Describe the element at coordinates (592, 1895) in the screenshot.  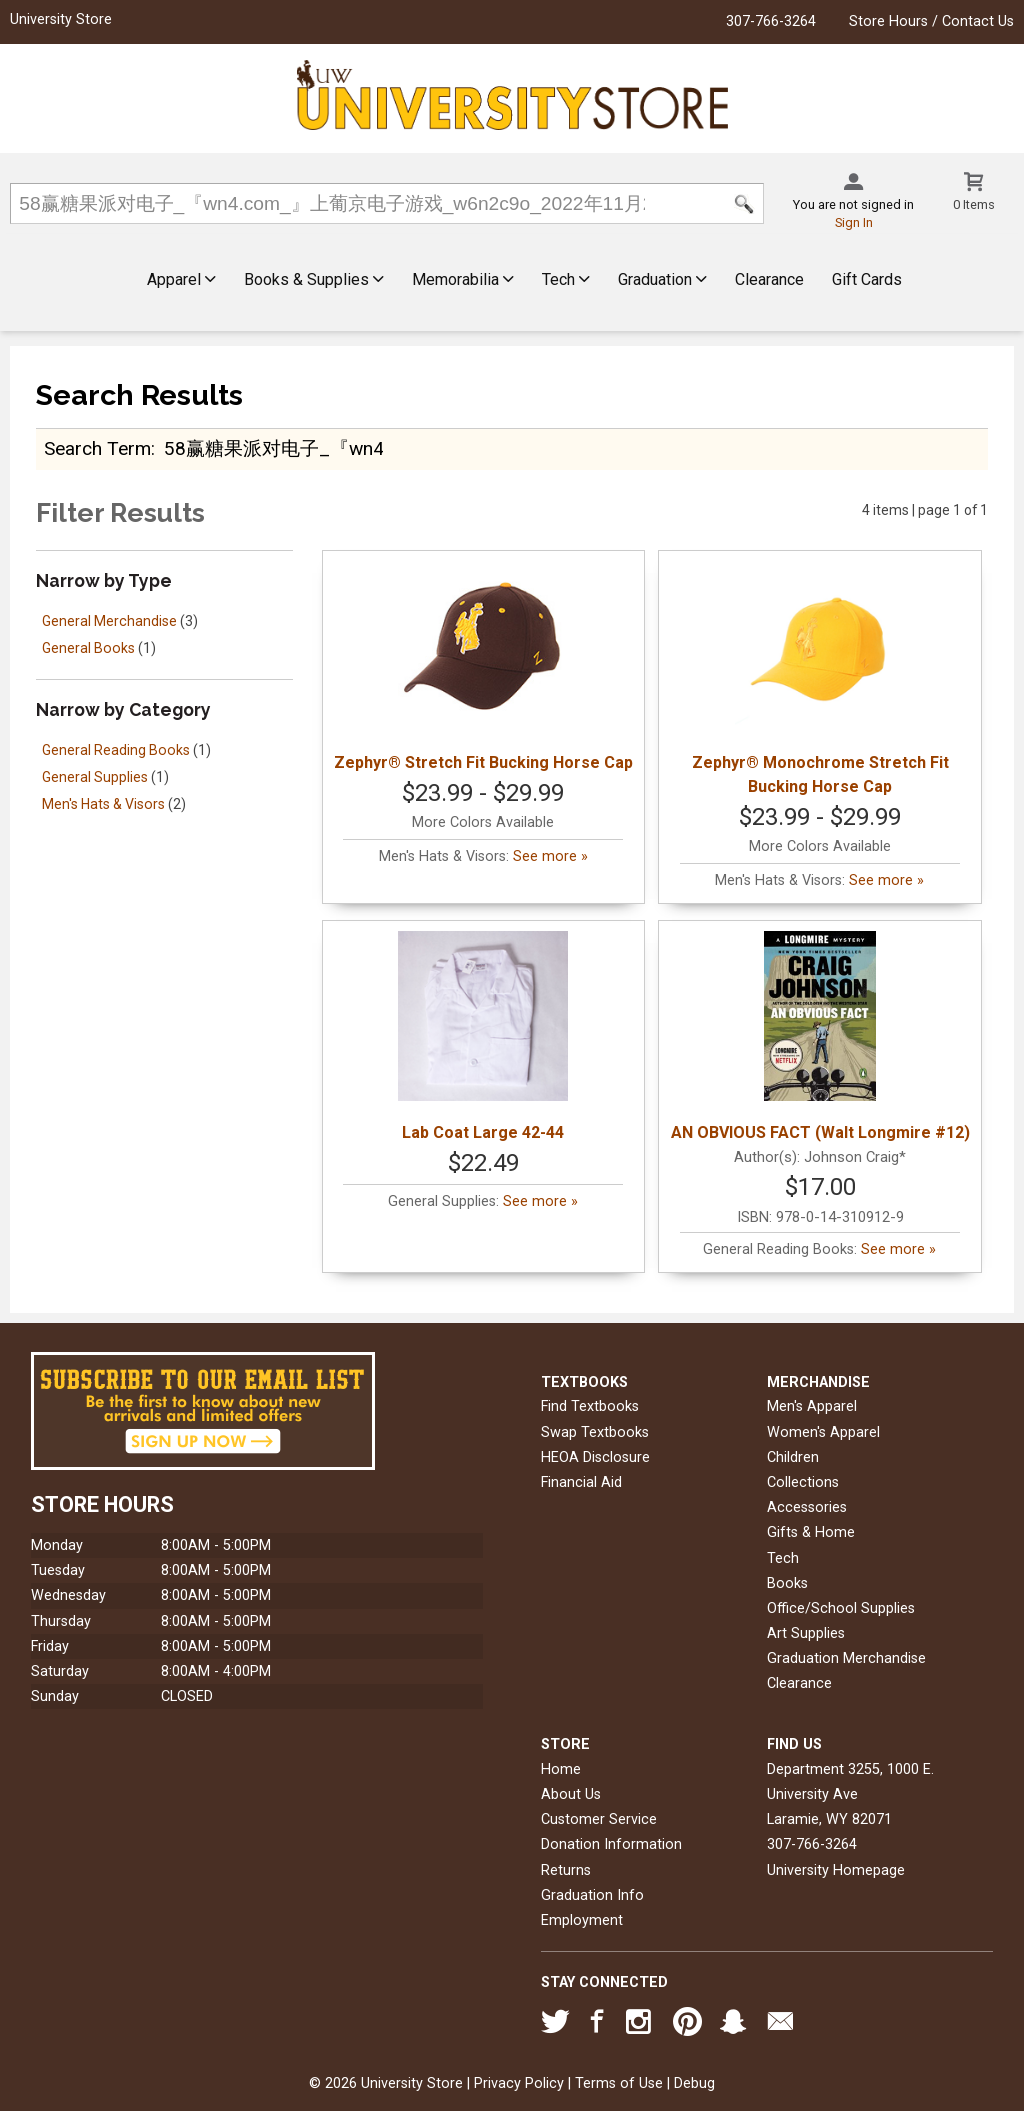
I see `Graduation Info` at that location.